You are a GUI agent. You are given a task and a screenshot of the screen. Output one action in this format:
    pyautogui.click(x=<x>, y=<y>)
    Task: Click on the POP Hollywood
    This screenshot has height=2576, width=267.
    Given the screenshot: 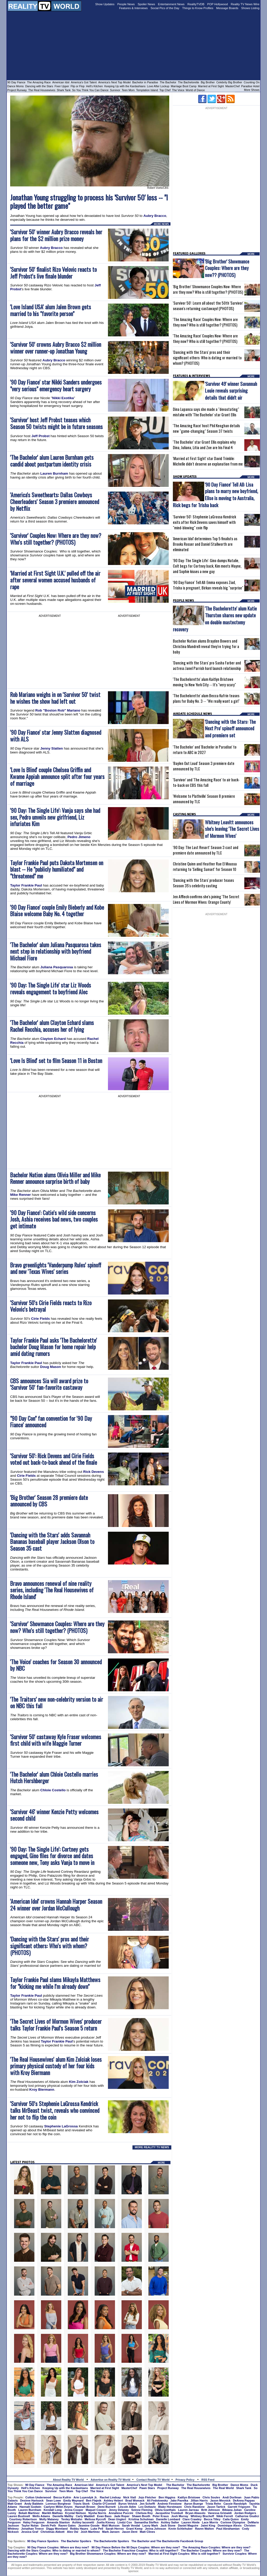 What is the action you would take?
    pyautogui.click(x=217, y=4)
    